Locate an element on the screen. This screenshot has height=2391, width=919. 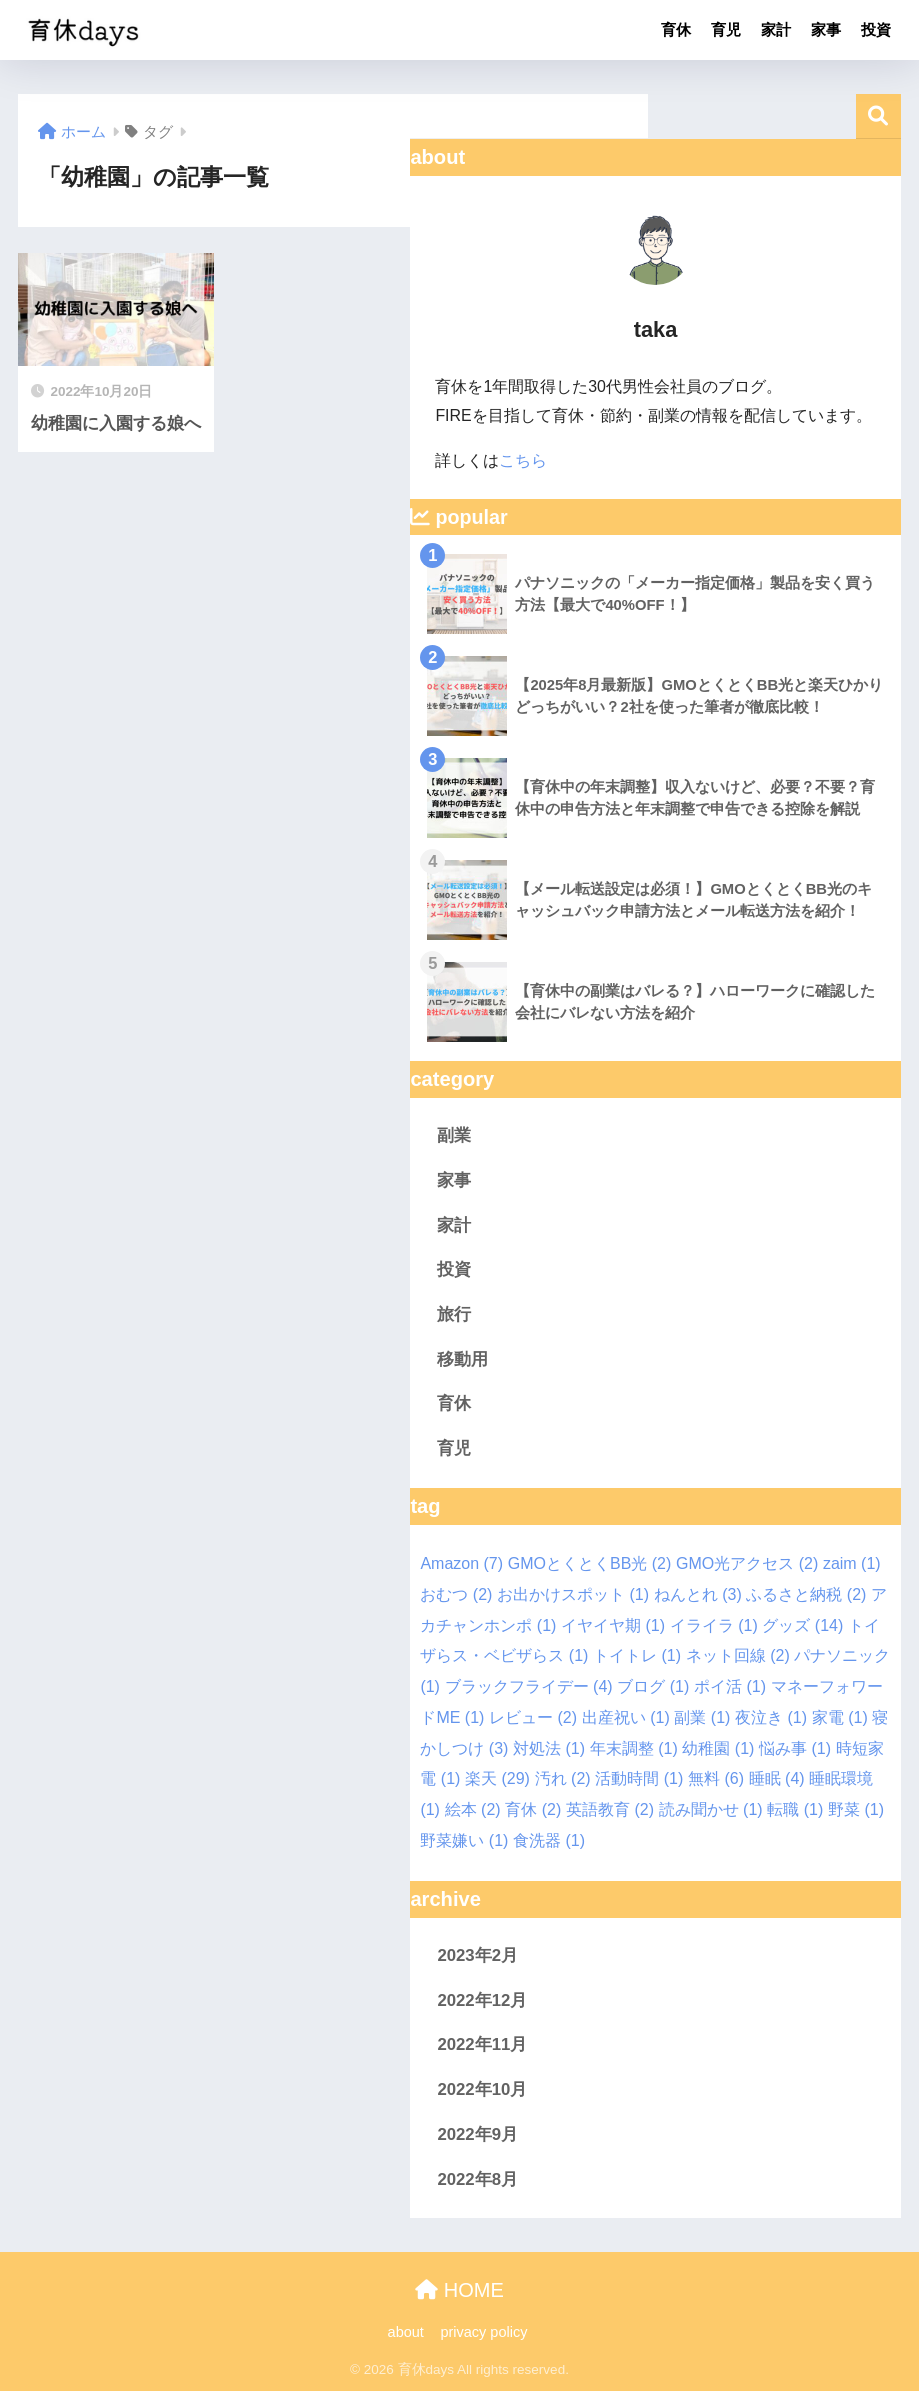
旅行 is located at coordinates (454, 1314).